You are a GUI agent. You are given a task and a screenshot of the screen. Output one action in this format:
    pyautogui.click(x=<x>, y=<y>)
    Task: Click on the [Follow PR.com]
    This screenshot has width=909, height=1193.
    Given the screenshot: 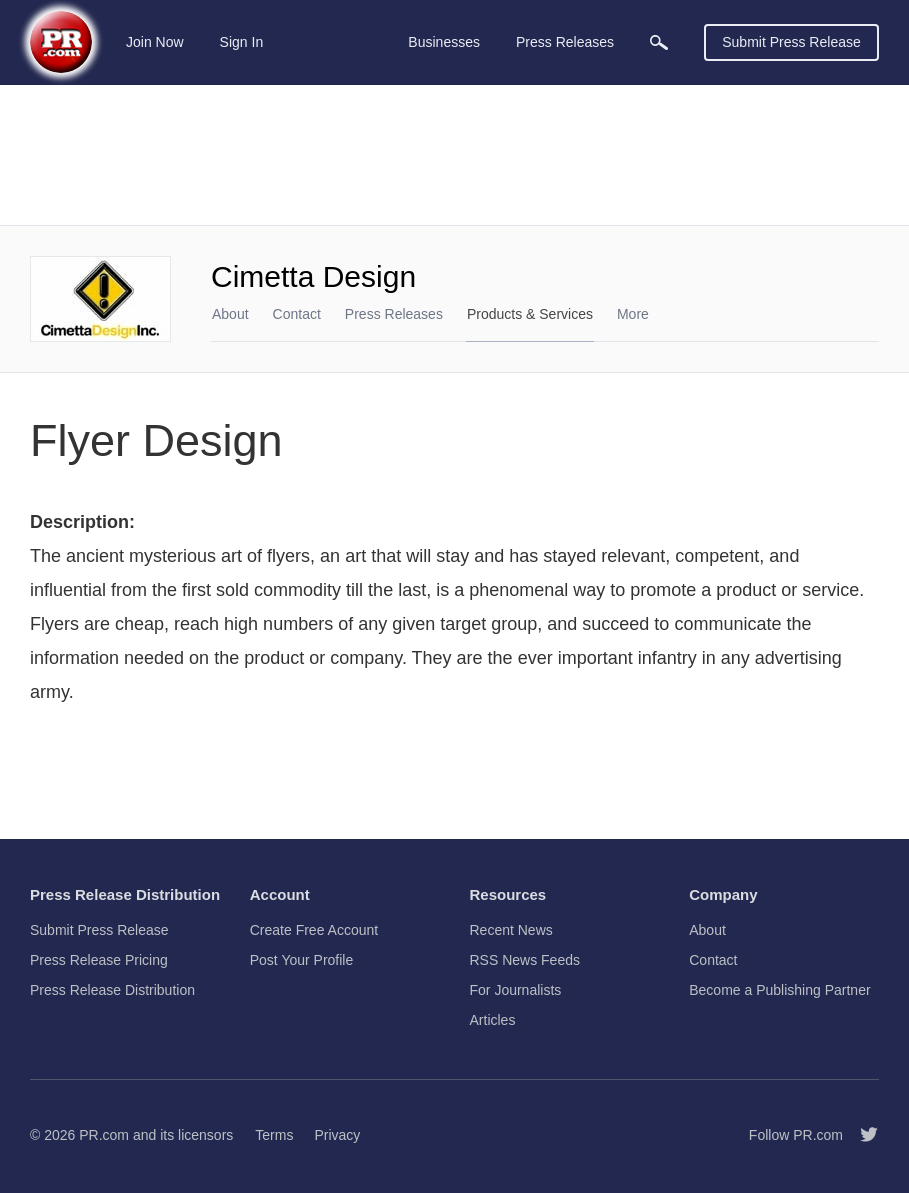 What is the action you would take?
    pyautogui.click(x=861, y=1135)
    